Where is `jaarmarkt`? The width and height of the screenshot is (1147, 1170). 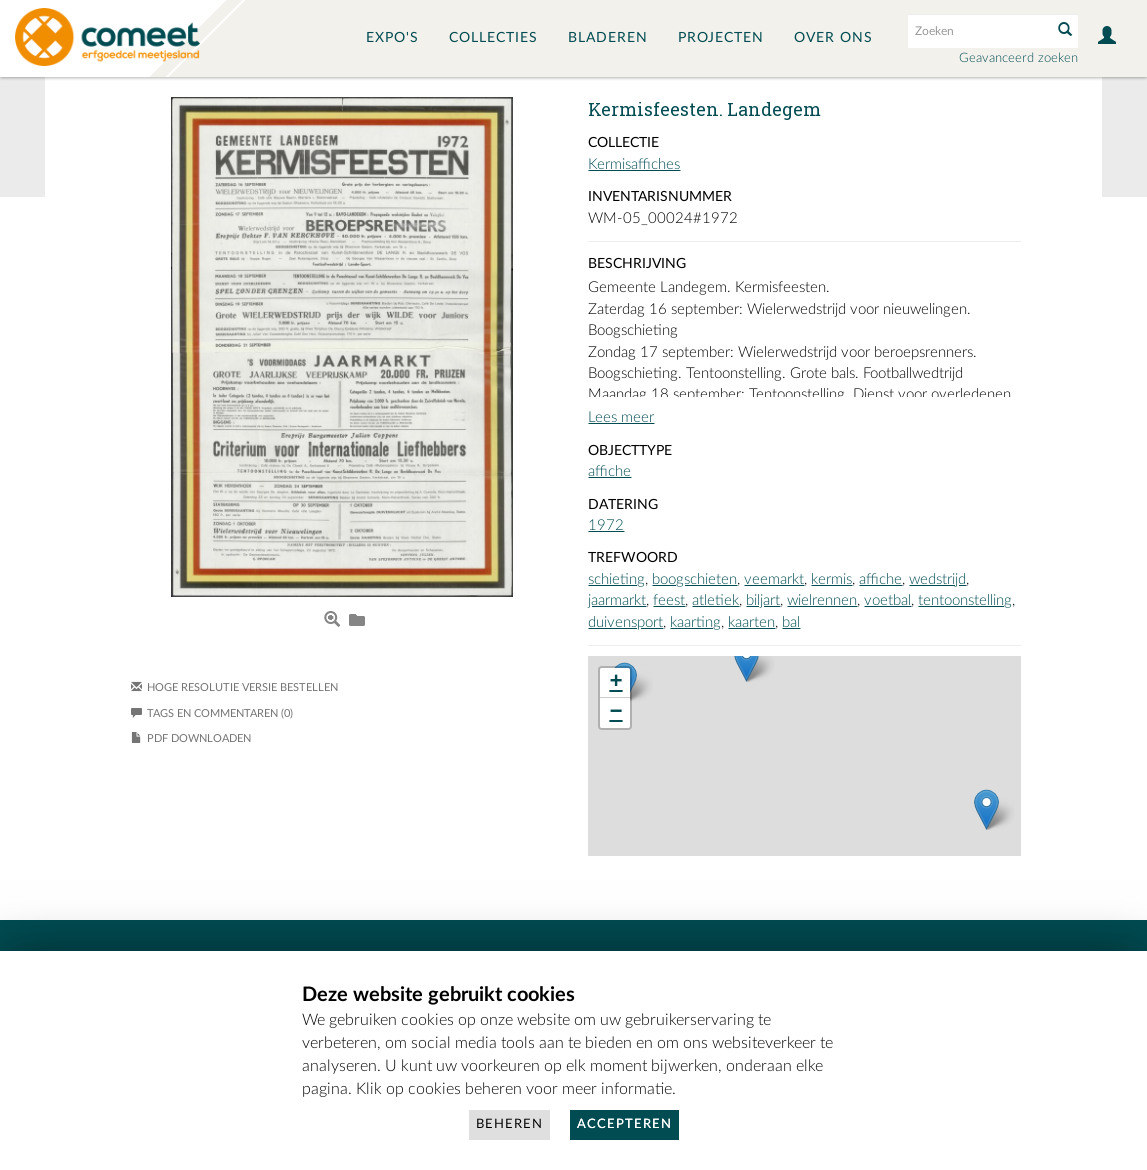
jaarmarkt is located at coordinates (617, 600).